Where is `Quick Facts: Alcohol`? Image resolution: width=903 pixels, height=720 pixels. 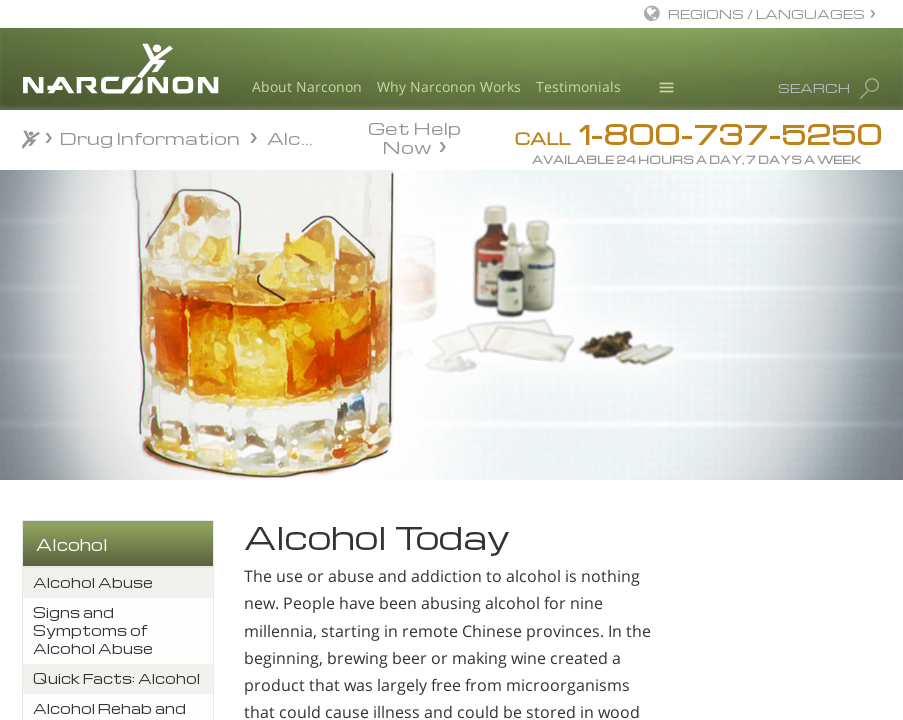 Quick Facts: Alcohol is located at coordinates (116, 678).